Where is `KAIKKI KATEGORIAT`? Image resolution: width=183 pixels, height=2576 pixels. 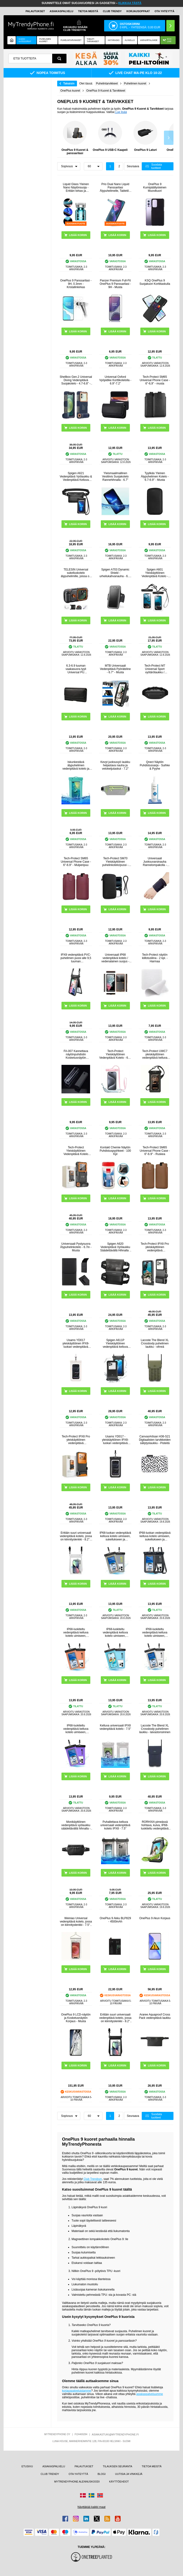
KAIKKI KATEGORIAT is located at coordinates (25, 40).